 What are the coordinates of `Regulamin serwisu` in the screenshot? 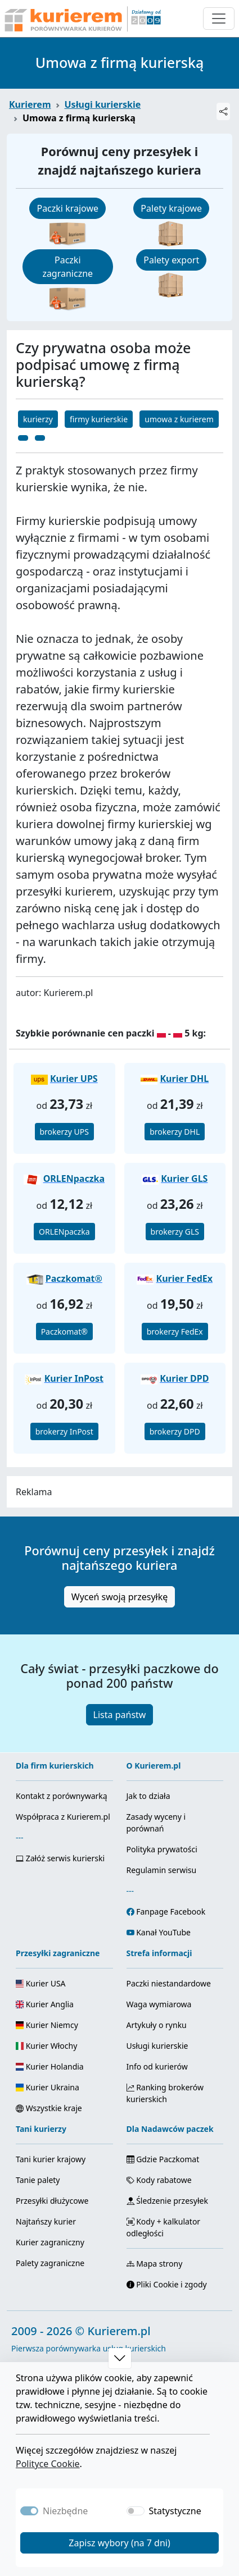 It's located at (162, 1870).